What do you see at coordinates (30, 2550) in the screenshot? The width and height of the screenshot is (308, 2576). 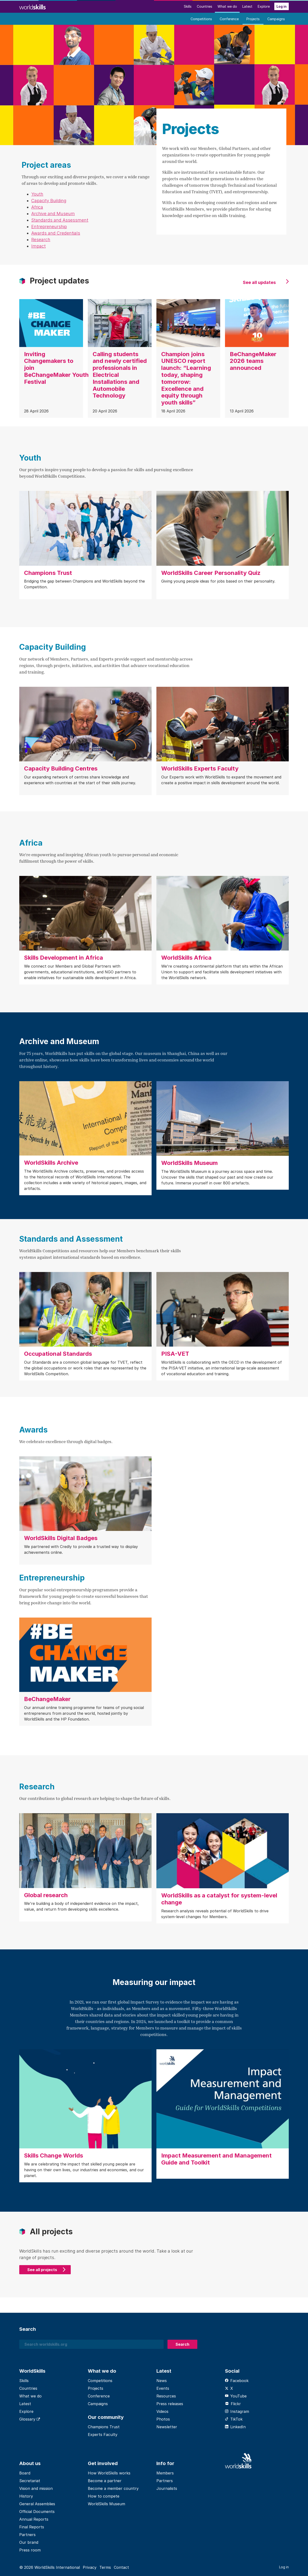 I see `Press room` at bounding box center [30, 2550].